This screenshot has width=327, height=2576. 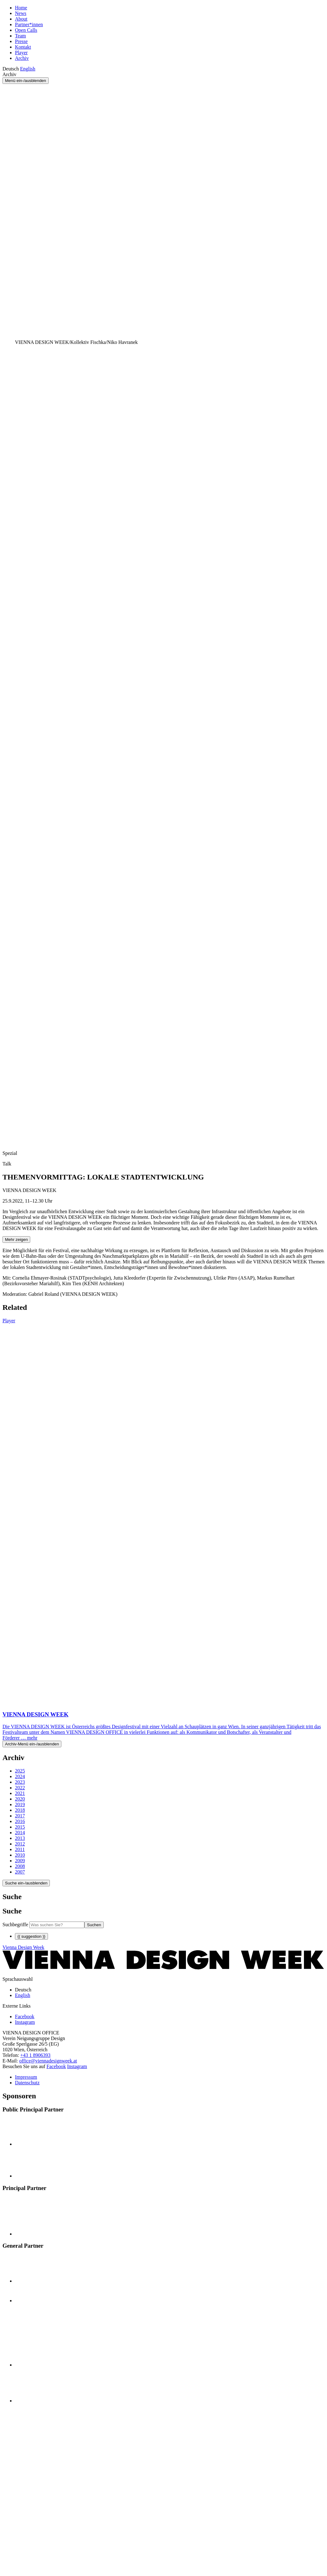 What do you see at coordinates (21, 52) in the screenshot?
I see `Player` at bounding box center [21, 52].